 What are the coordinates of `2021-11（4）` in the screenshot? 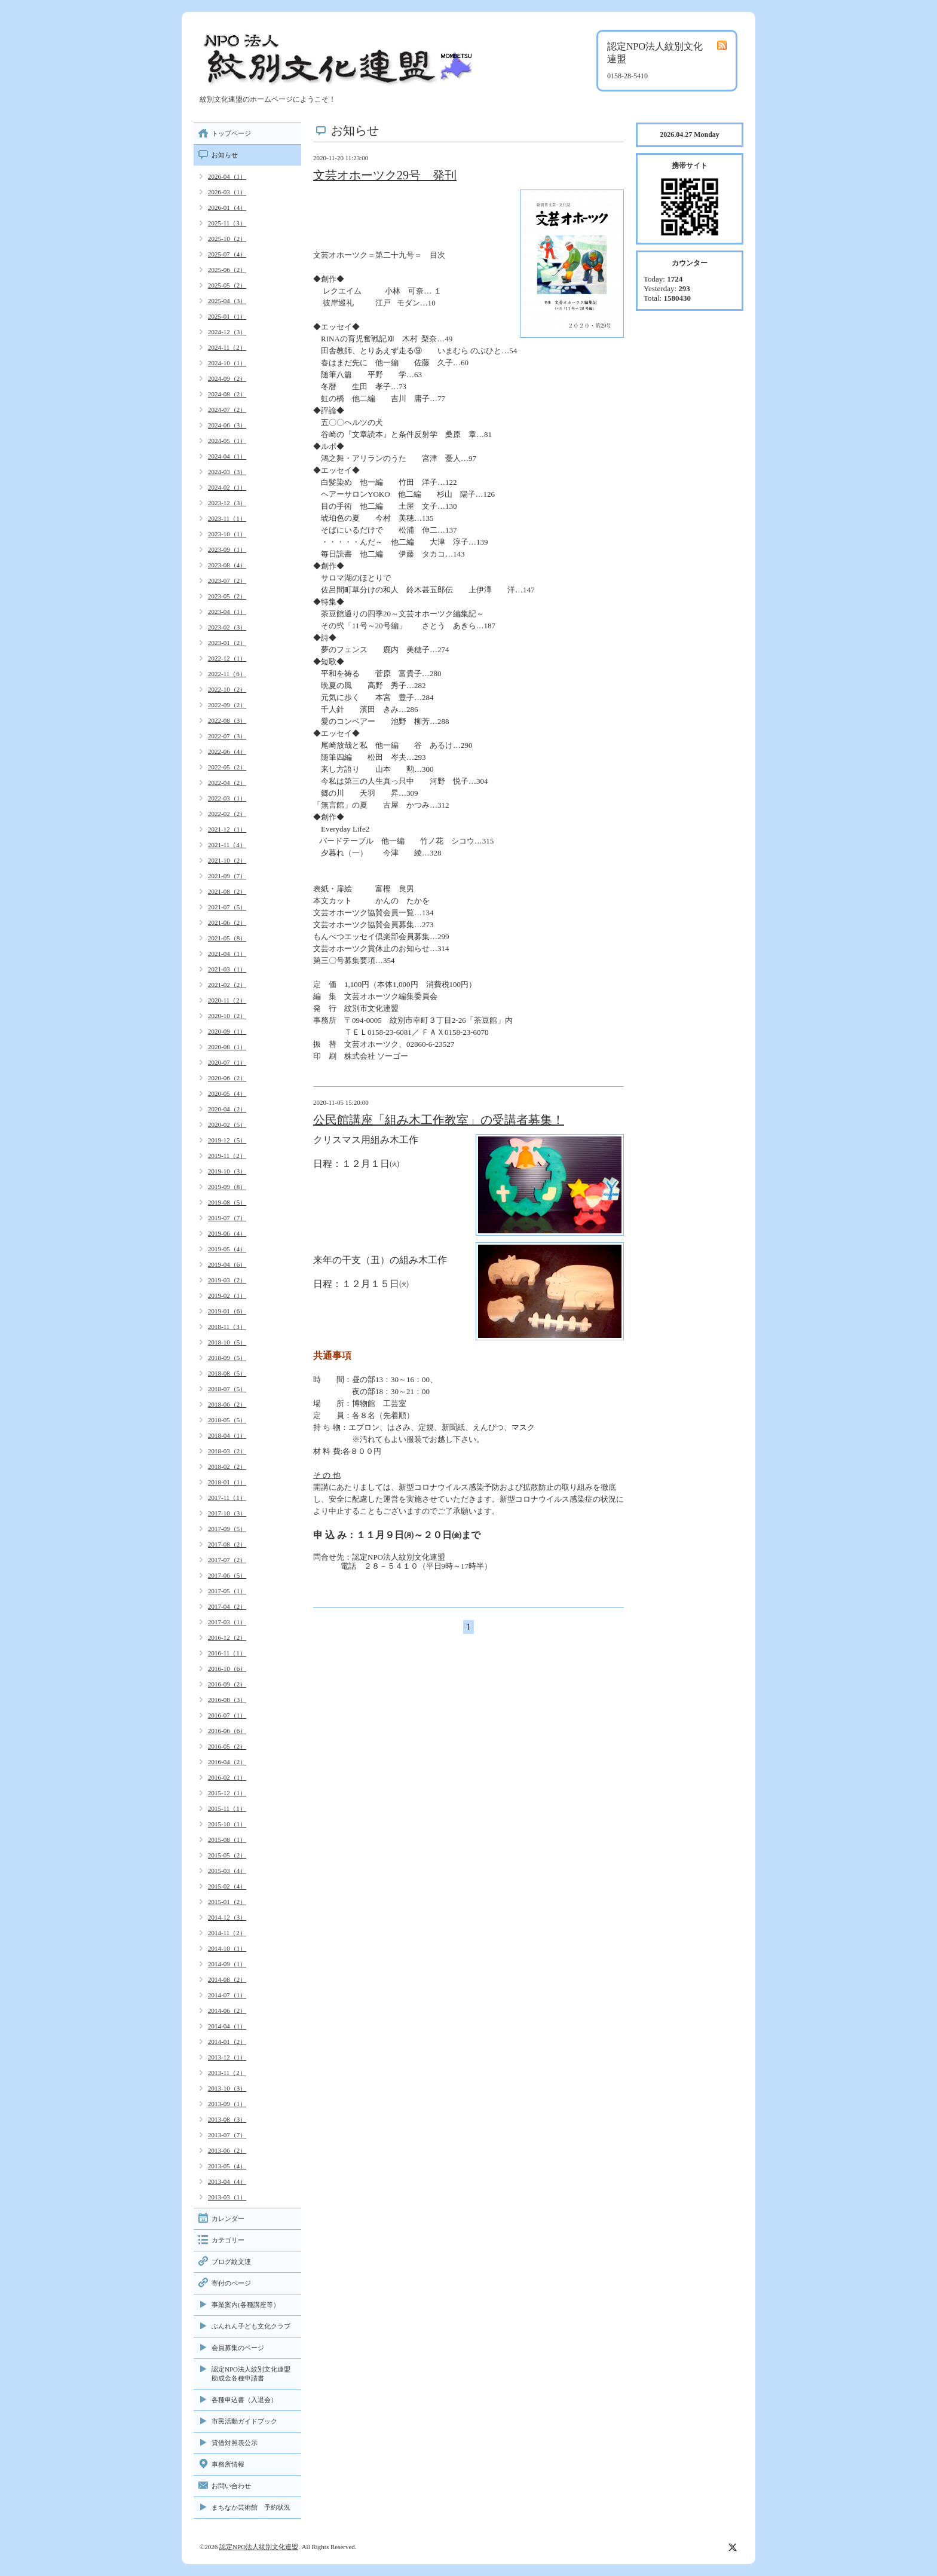 It's located at (227, 844).